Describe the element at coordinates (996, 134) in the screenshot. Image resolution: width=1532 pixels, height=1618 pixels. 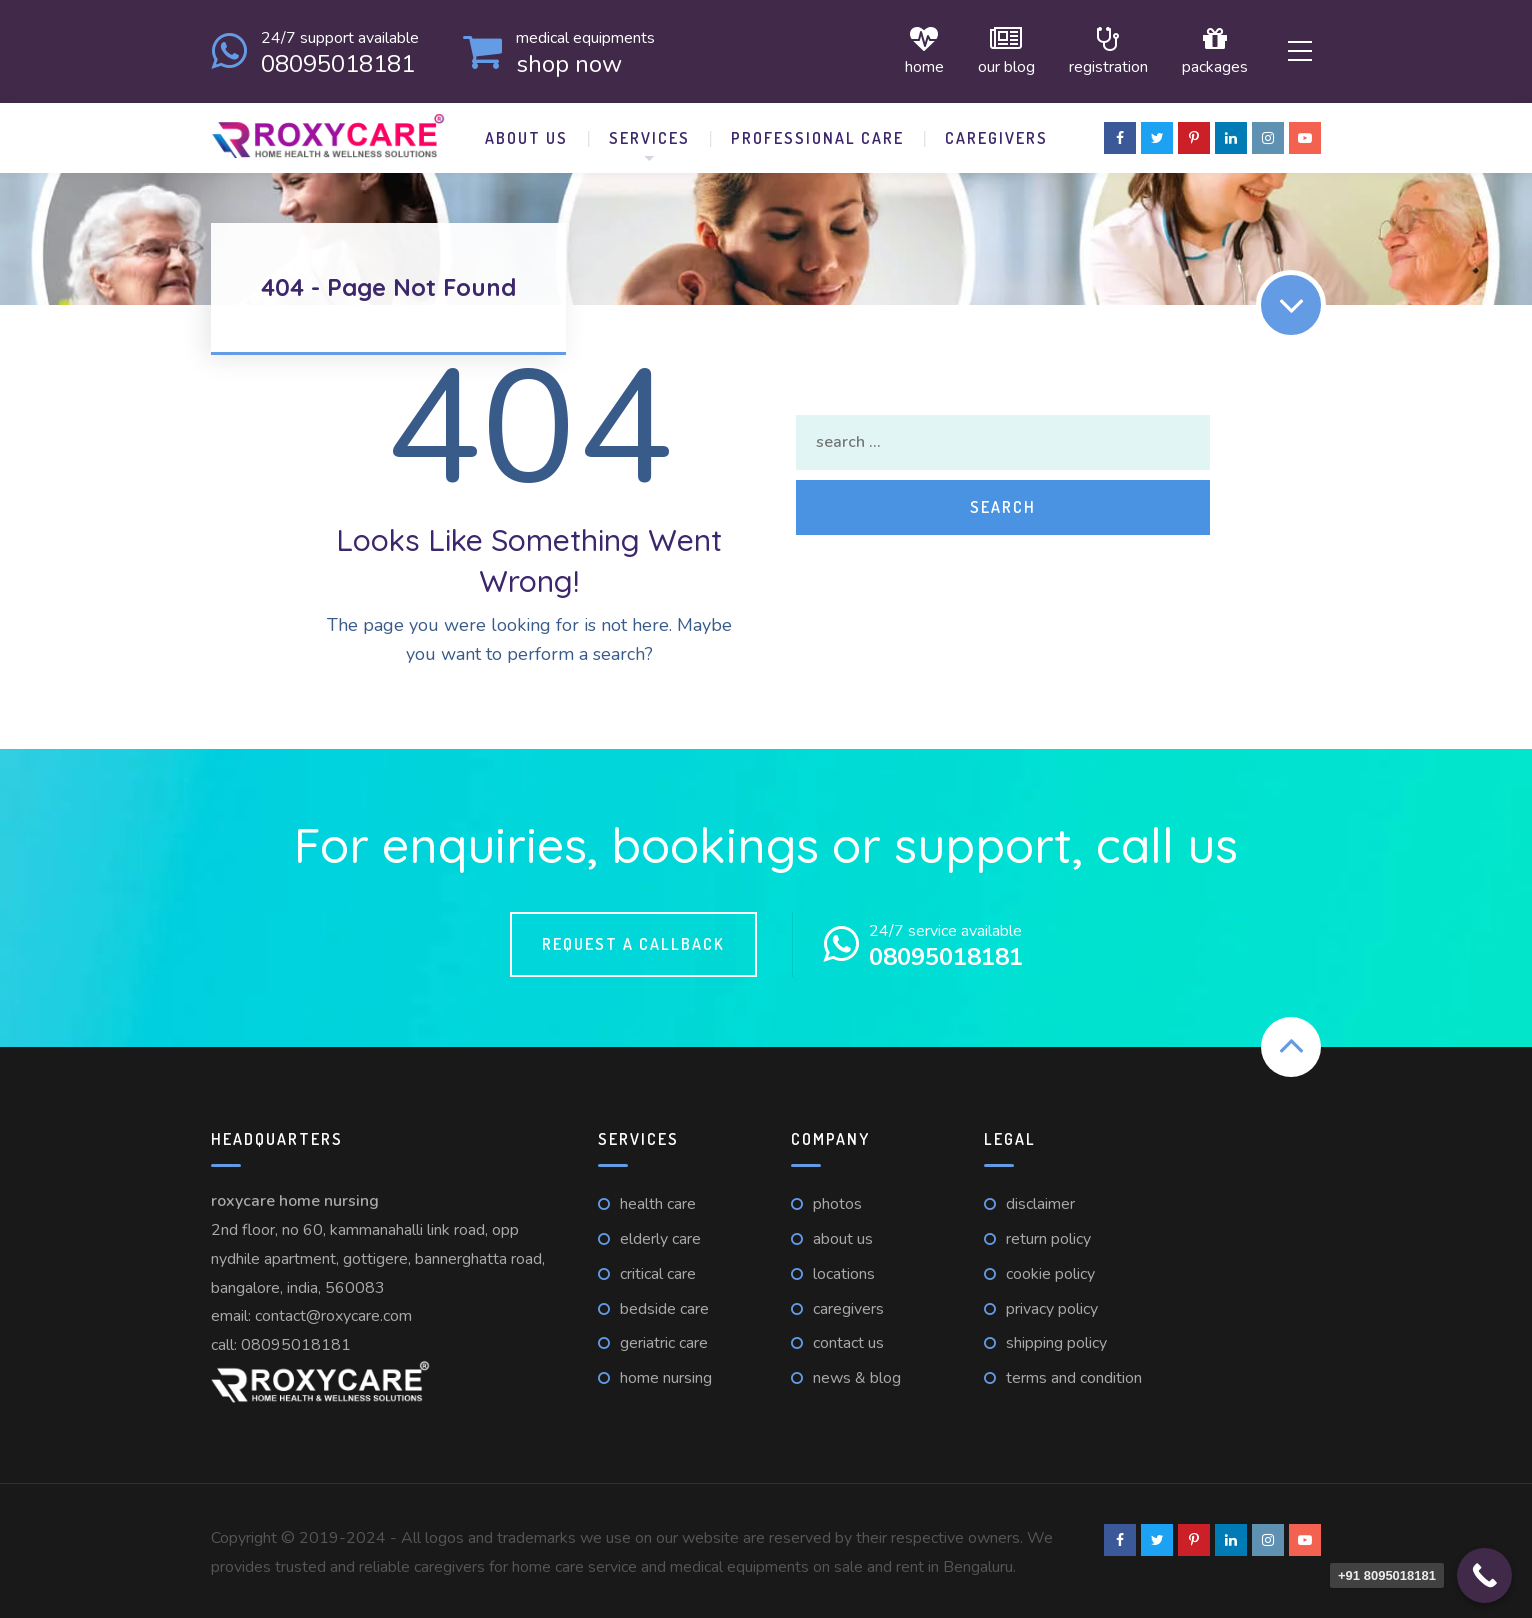
I see `Caregivers` at that location.